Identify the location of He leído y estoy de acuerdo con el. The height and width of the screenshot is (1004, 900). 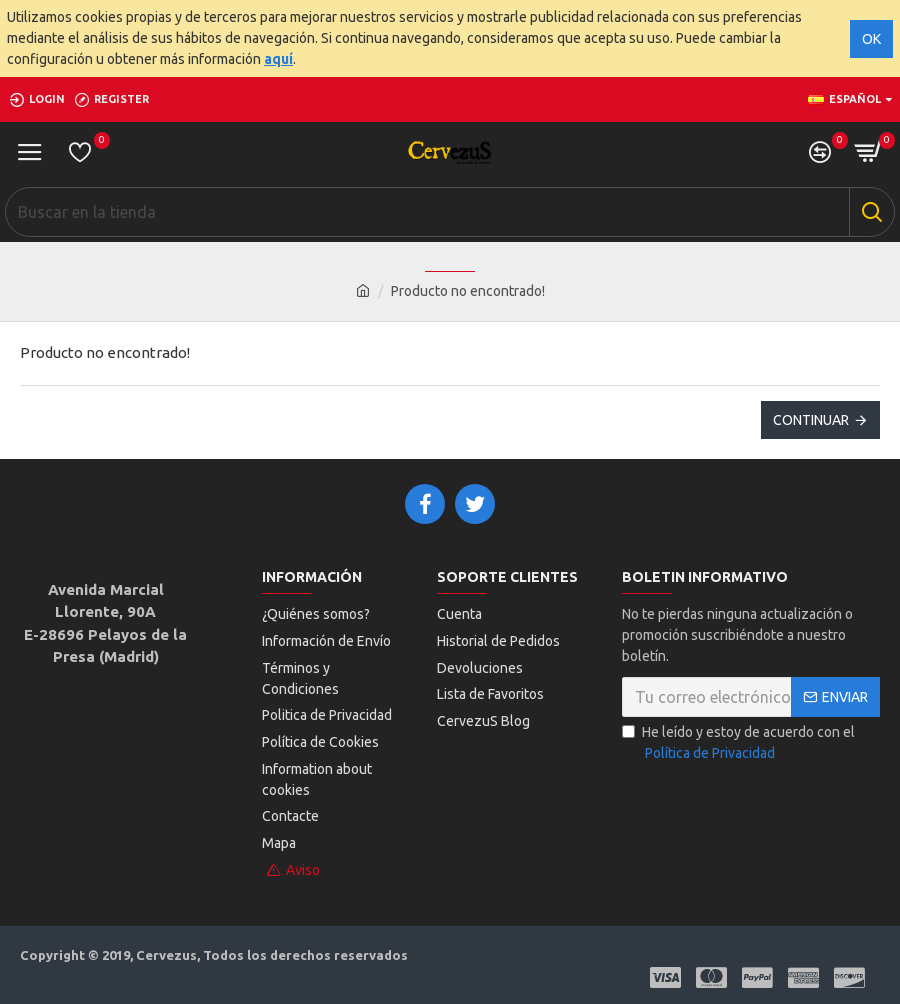
(738, 745).